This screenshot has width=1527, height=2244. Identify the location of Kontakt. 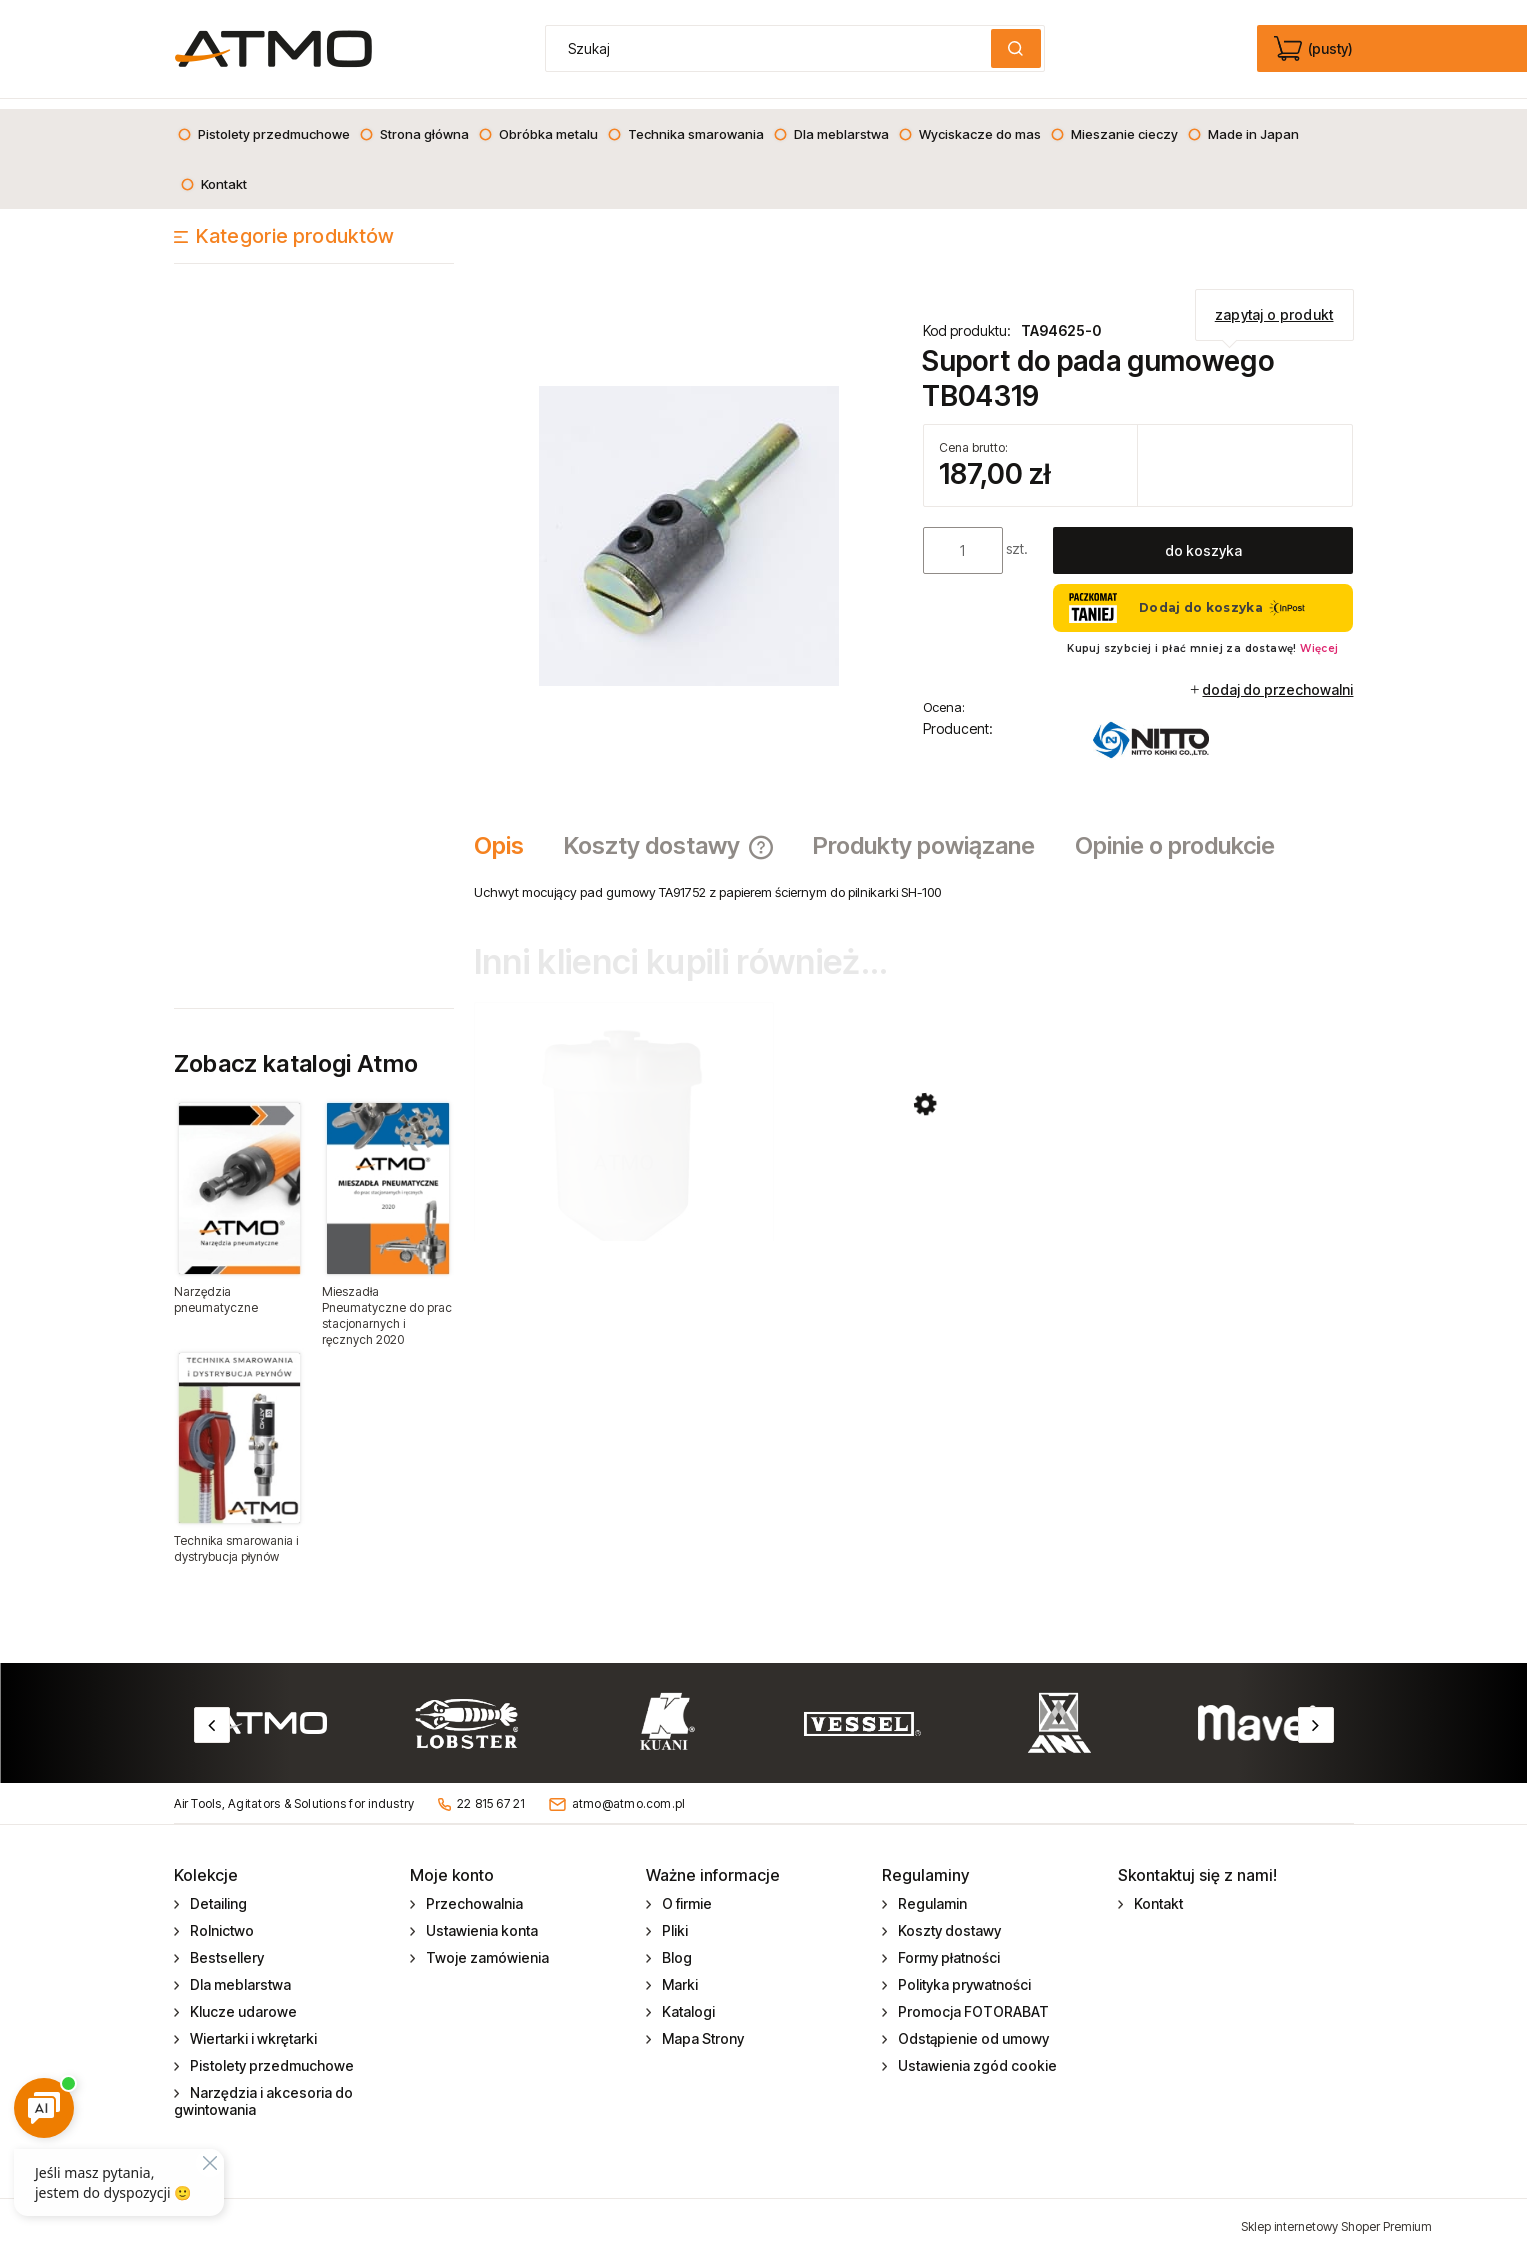
(1157, 1893).